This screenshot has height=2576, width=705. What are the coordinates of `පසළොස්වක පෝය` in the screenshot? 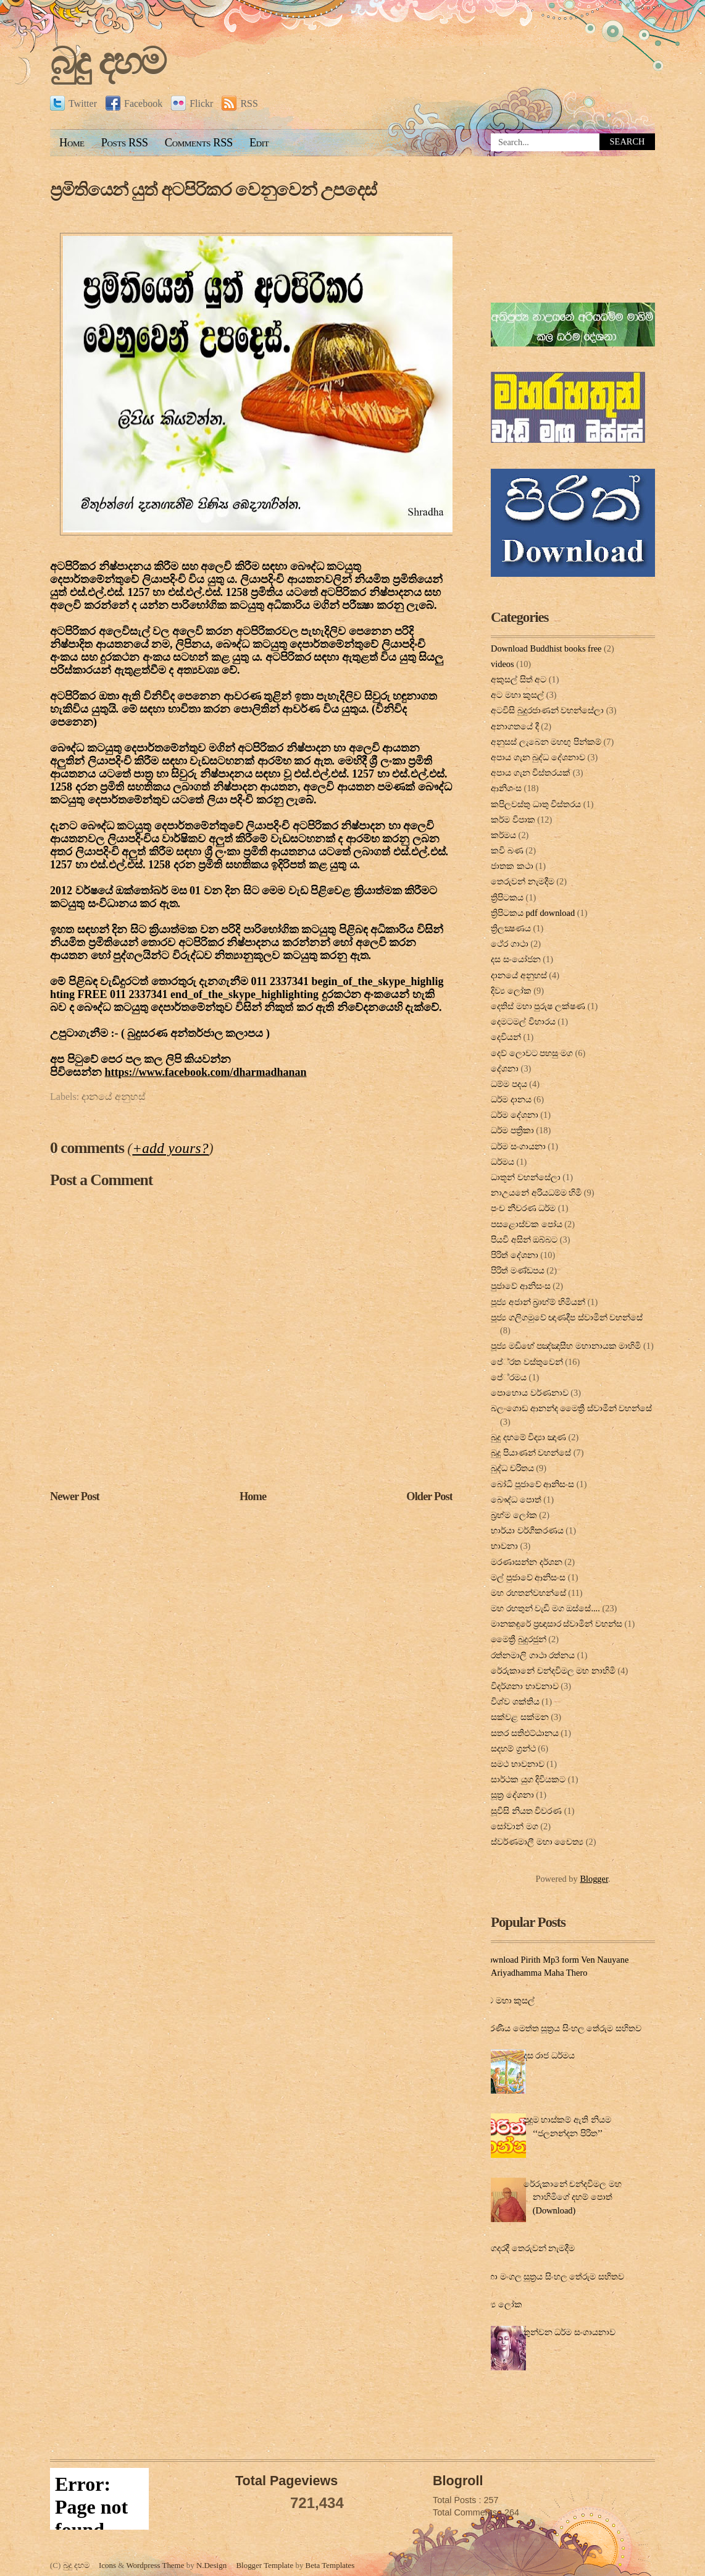 It's located at (526, 1224).